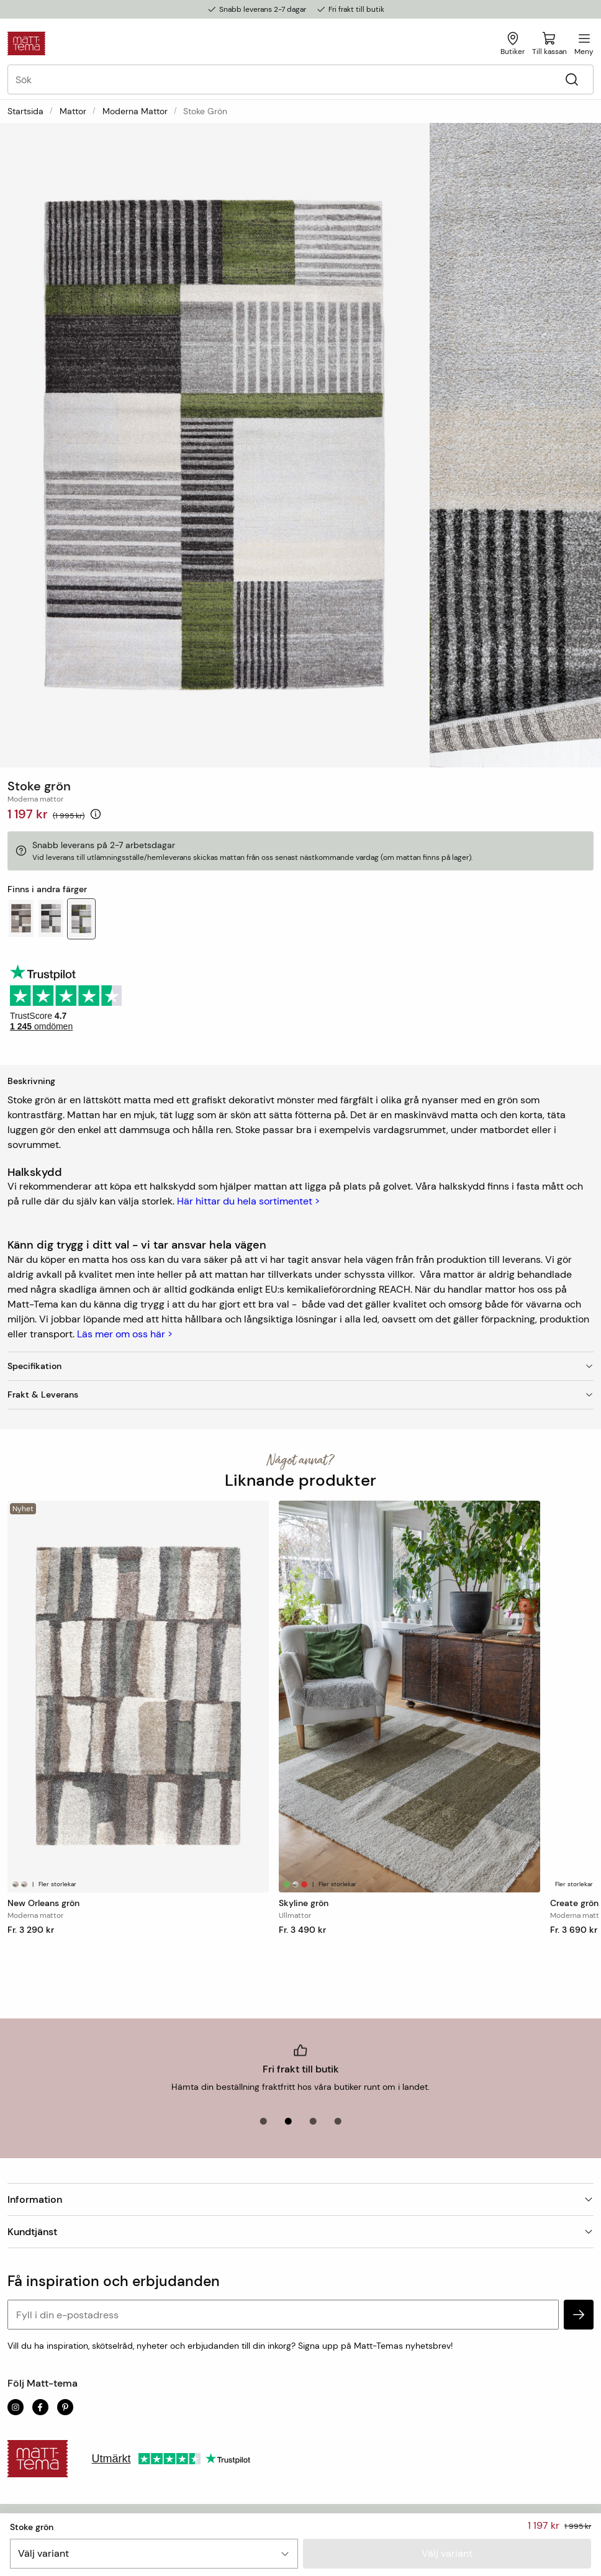 The height and width of the screenshot is (2576, 601). What do you see at coordinates (125, 1333) in the screenshot?
I see `Läs mer om oss här >` at bounding box center [125, 1333].